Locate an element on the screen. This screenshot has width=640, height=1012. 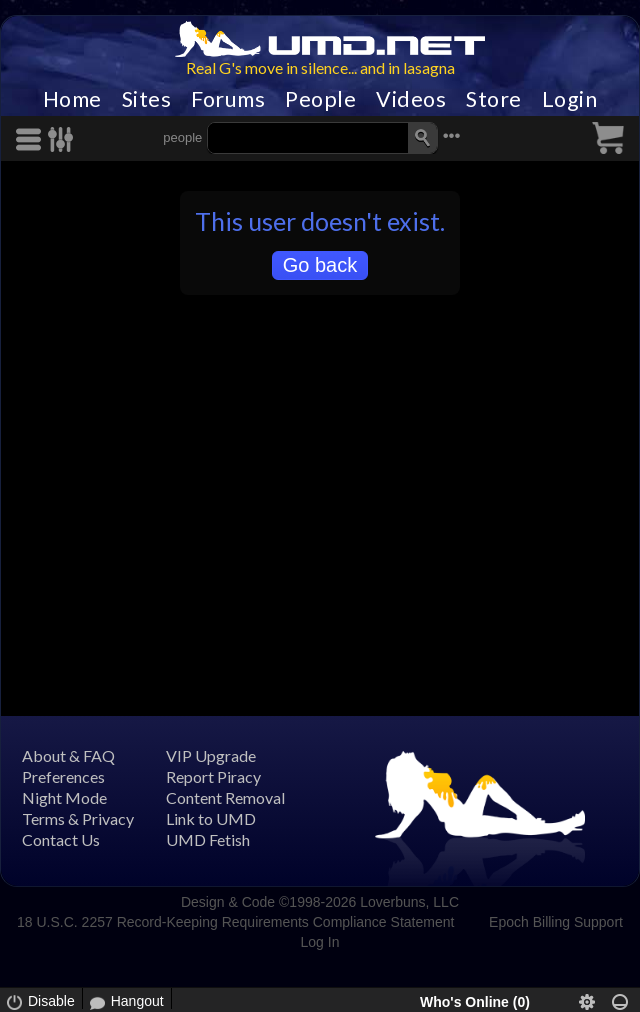
Videos is located at coordinates (411, 99).